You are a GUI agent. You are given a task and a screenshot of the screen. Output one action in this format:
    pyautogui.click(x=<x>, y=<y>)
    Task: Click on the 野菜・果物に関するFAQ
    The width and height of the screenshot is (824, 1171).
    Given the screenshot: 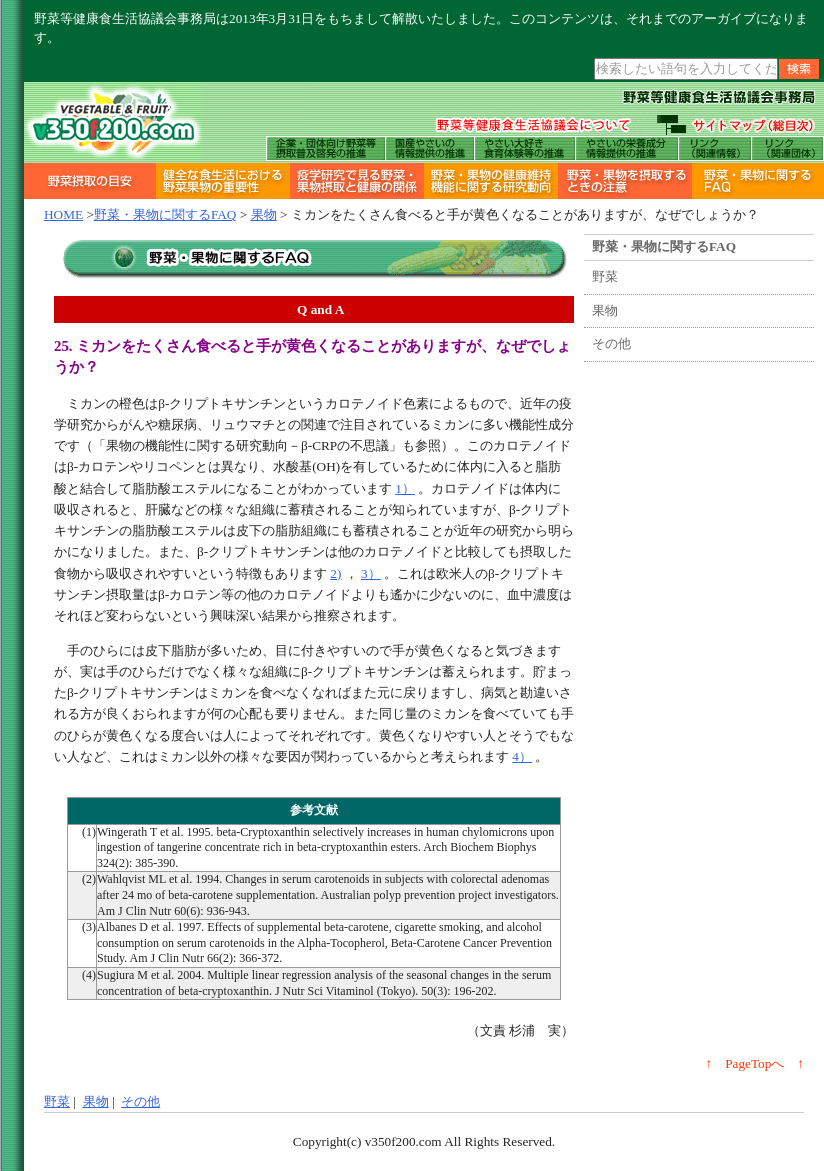 What is the action you would take?
    pyautogui.click(x=165, y=214)
    